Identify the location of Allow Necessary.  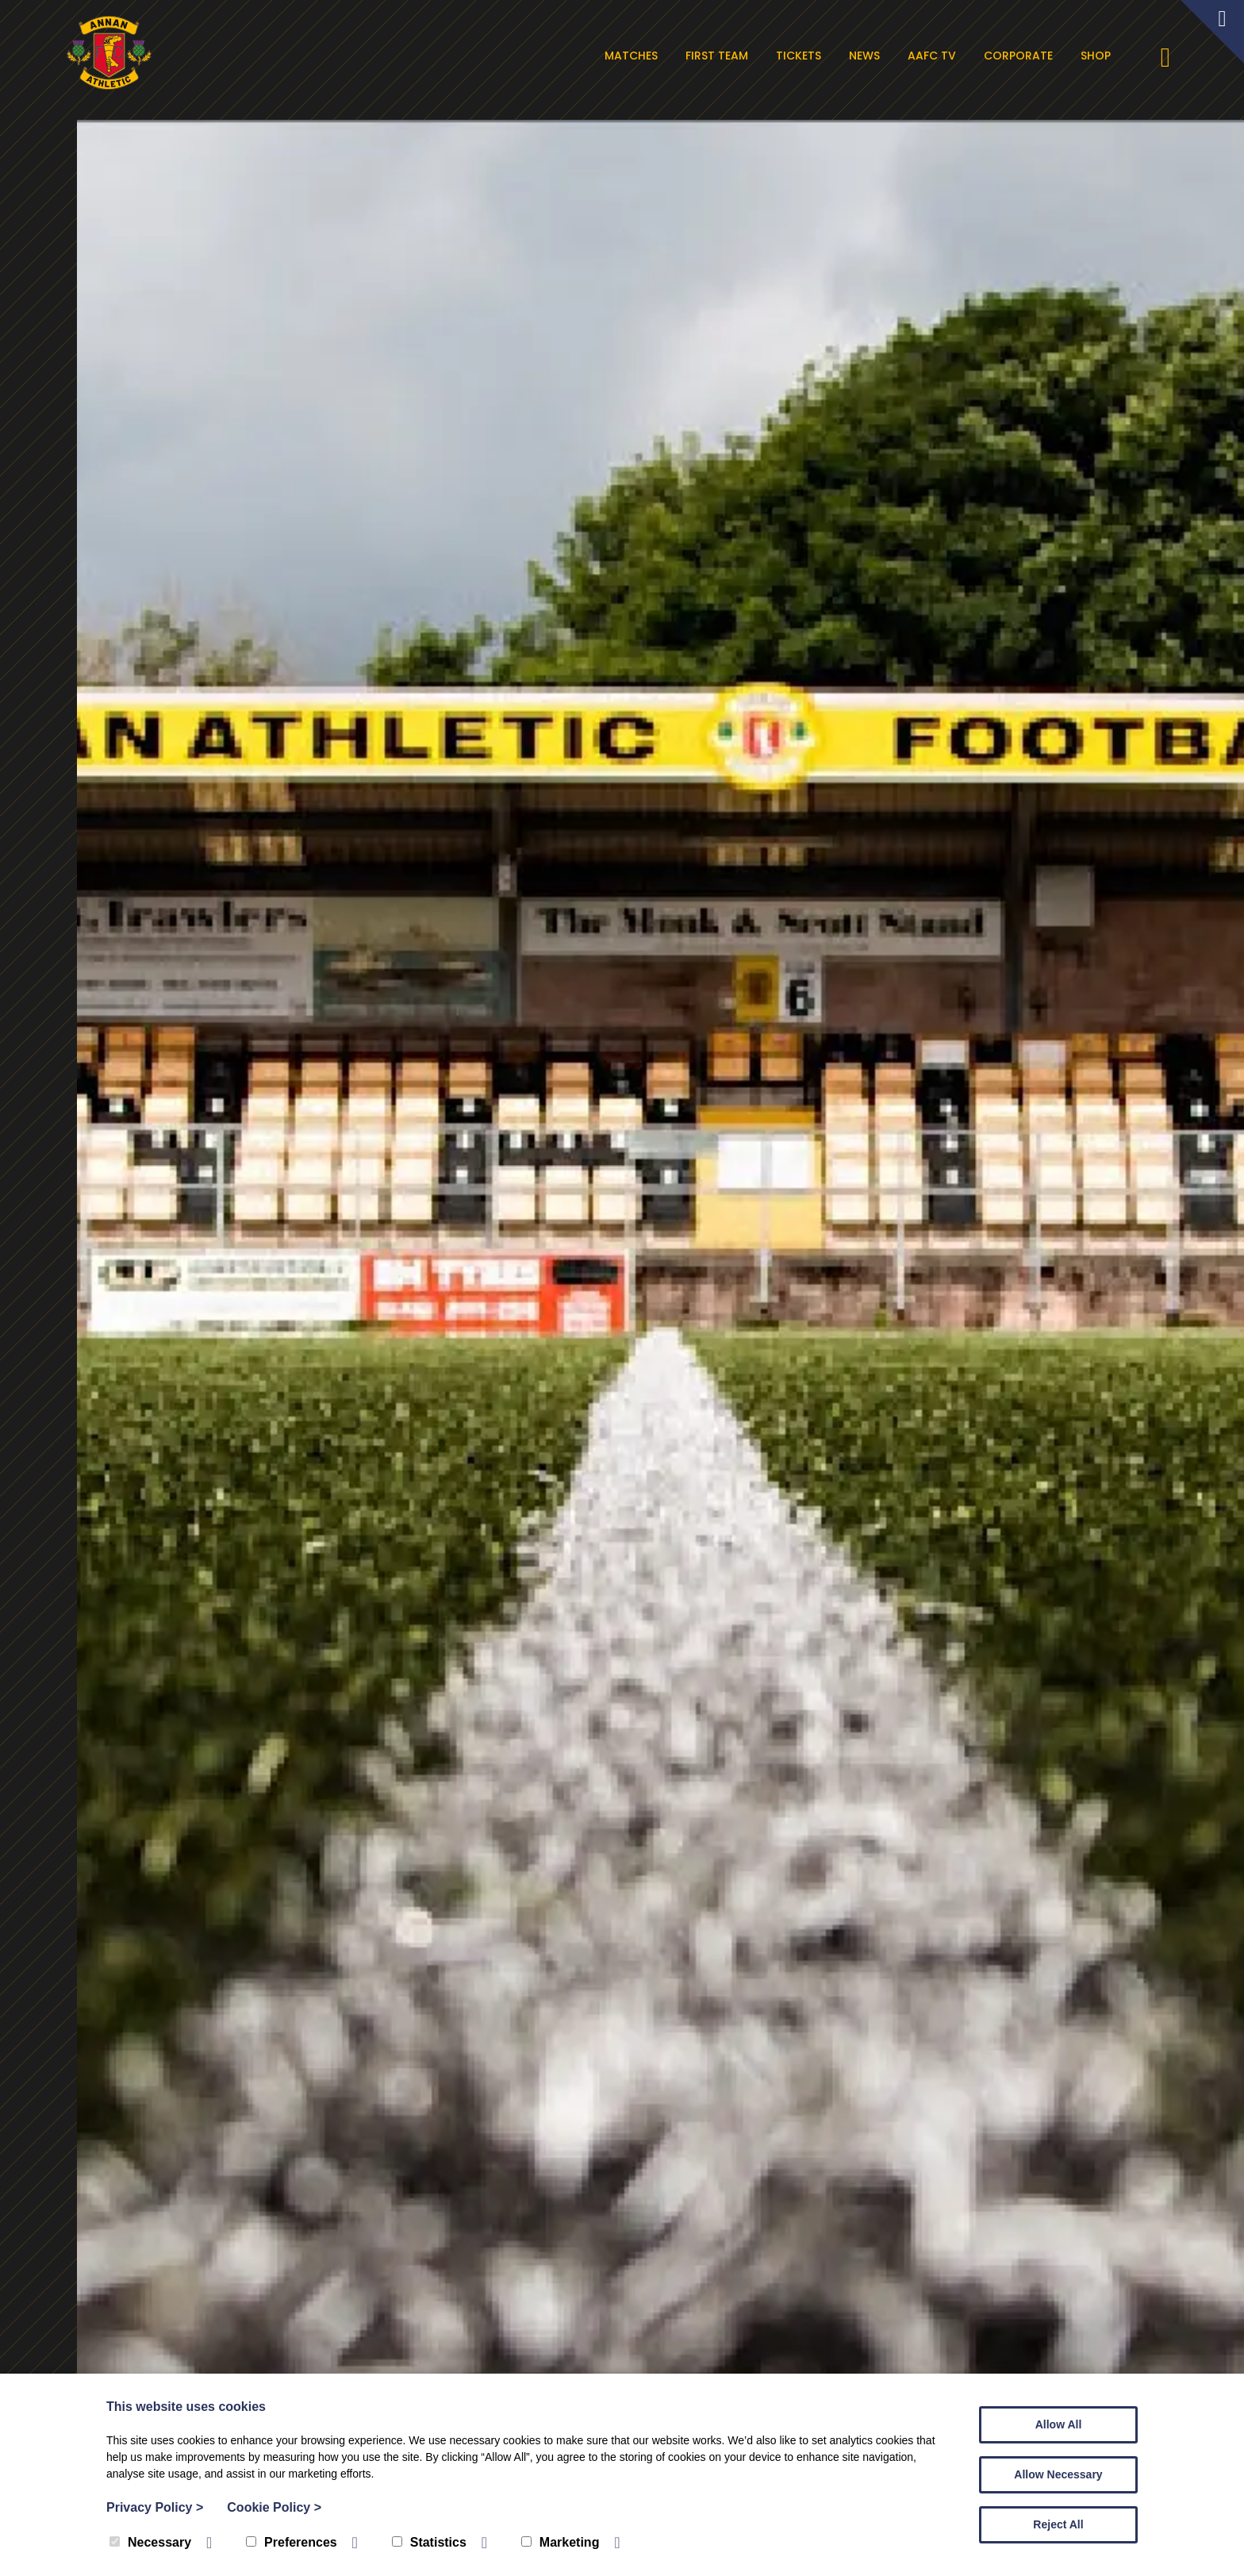
(1058, 2474).